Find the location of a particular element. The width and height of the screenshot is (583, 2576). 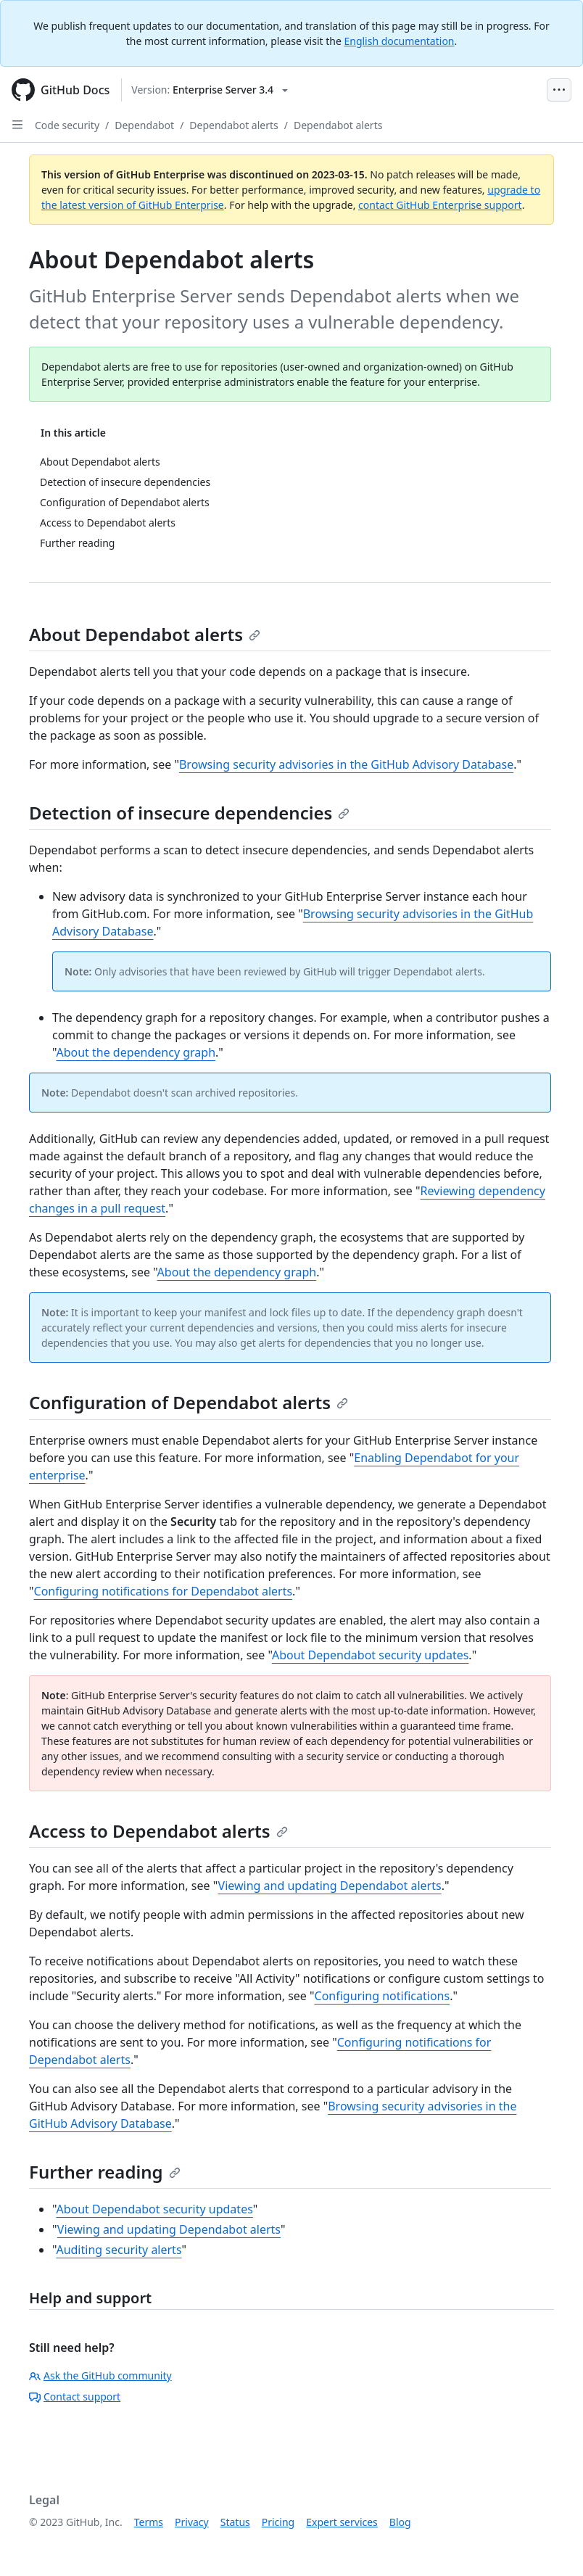

[Open Menu Bar] is located at coordinates (559, 90).